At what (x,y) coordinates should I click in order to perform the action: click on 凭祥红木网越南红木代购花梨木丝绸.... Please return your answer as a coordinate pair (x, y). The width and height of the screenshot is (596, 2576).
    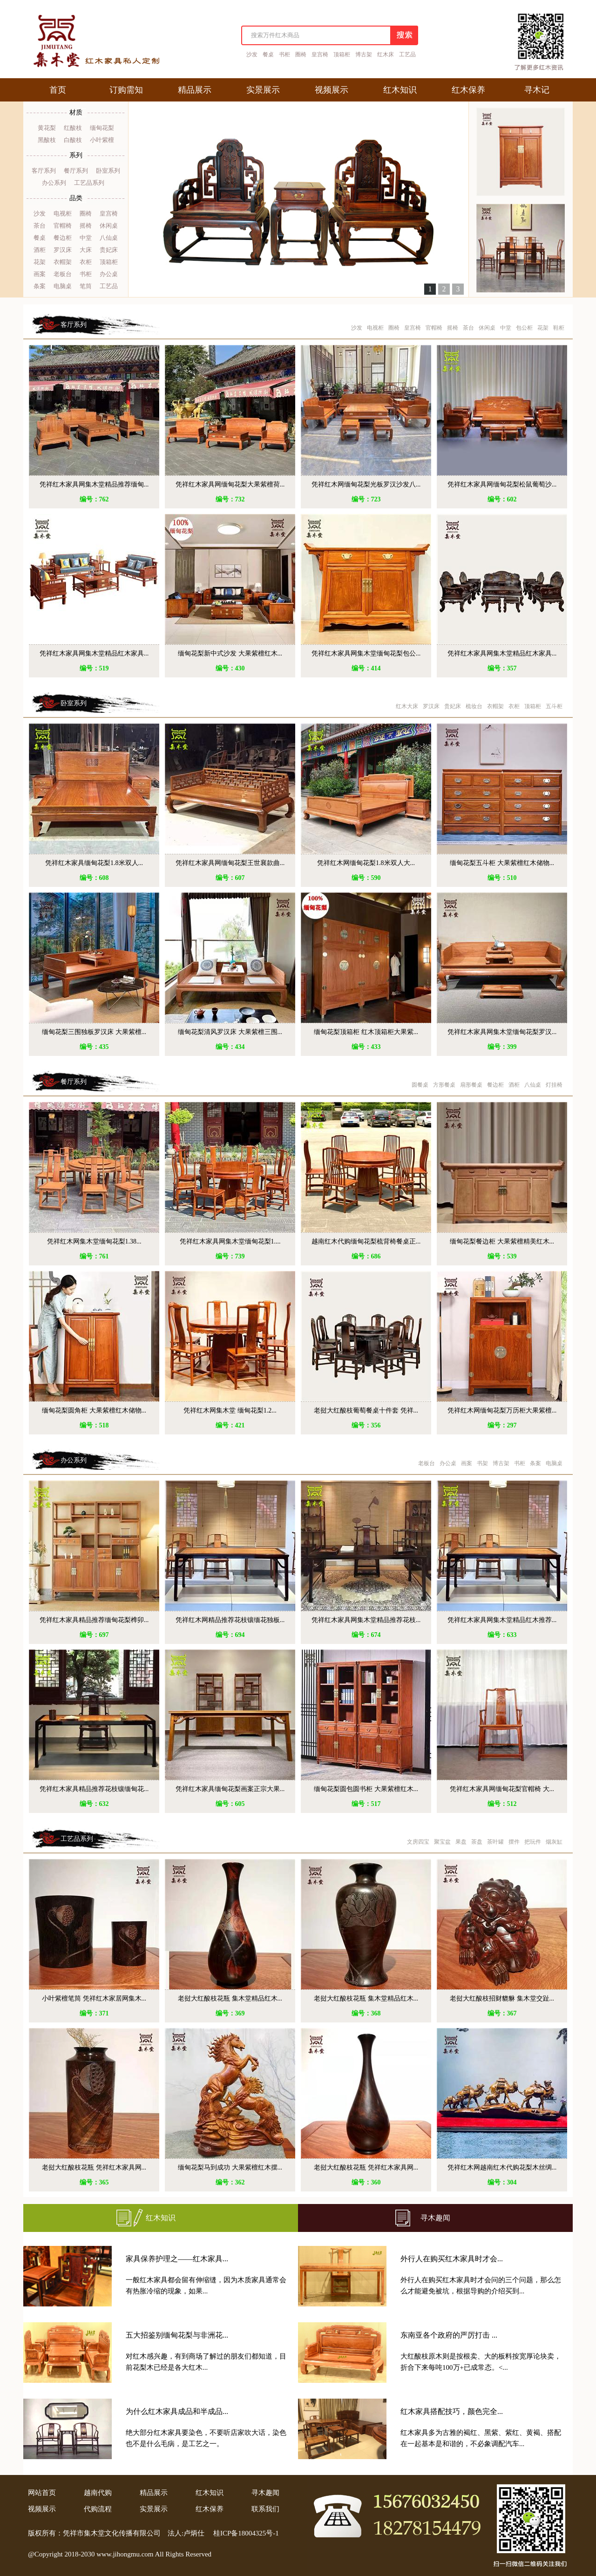
    Looking at the image, I should click on (502, 2167).